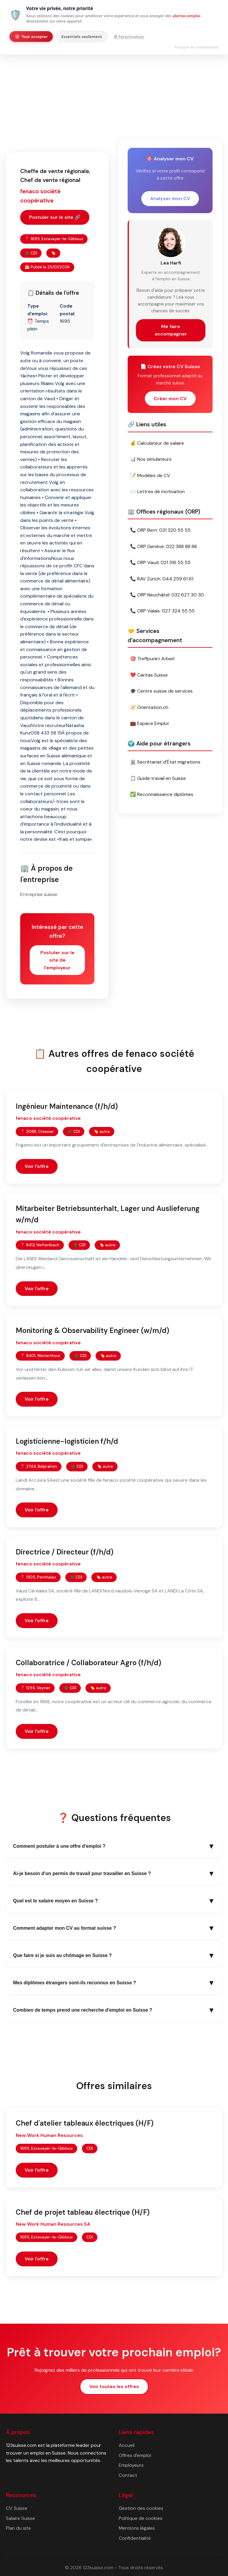 This screenshot has width=228, height=2576. I want to click on ❤️ Caritas Suisse, so click(149, 675).